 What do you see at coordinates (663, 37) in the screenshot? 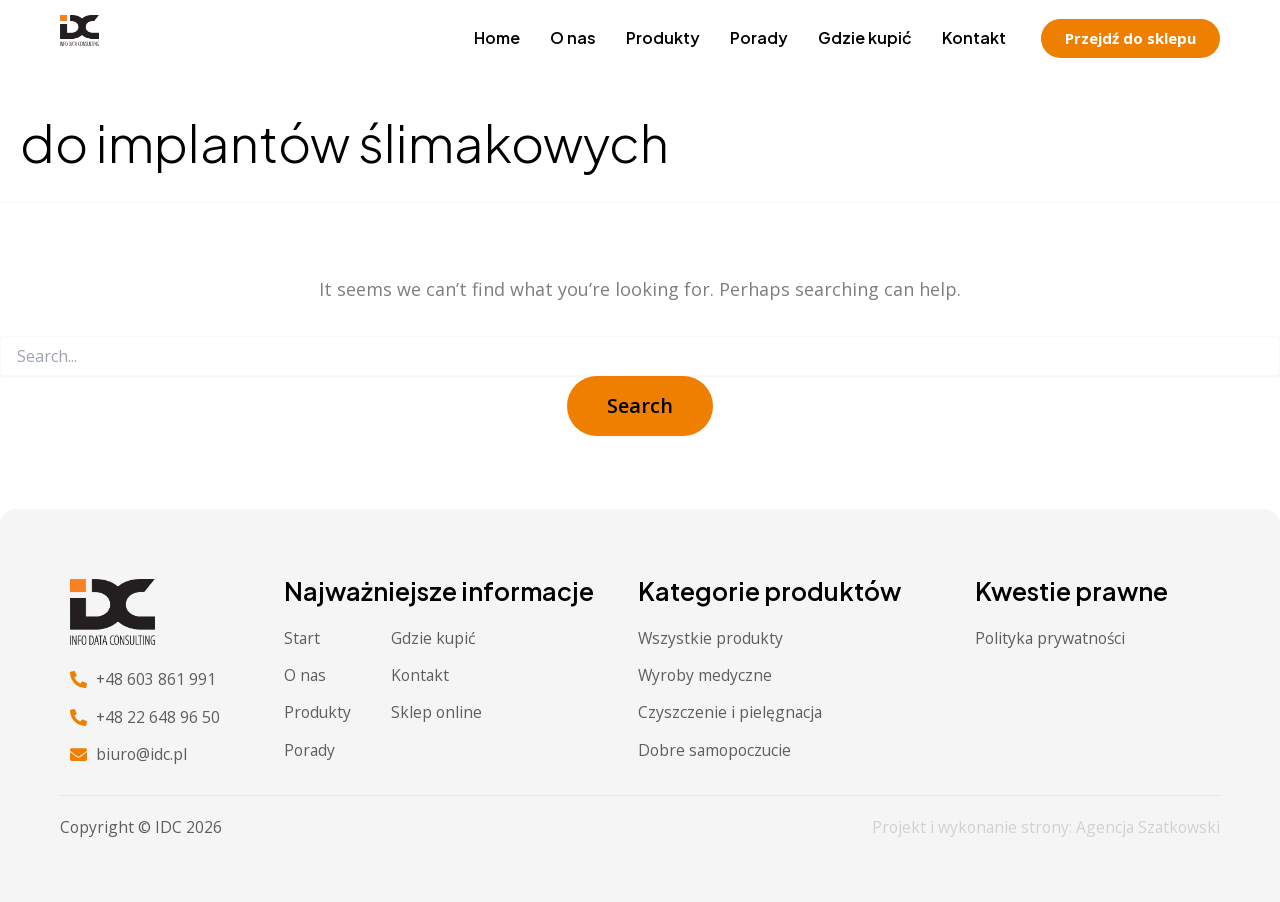
I see `Produkty` at bounding box center [663, 37].